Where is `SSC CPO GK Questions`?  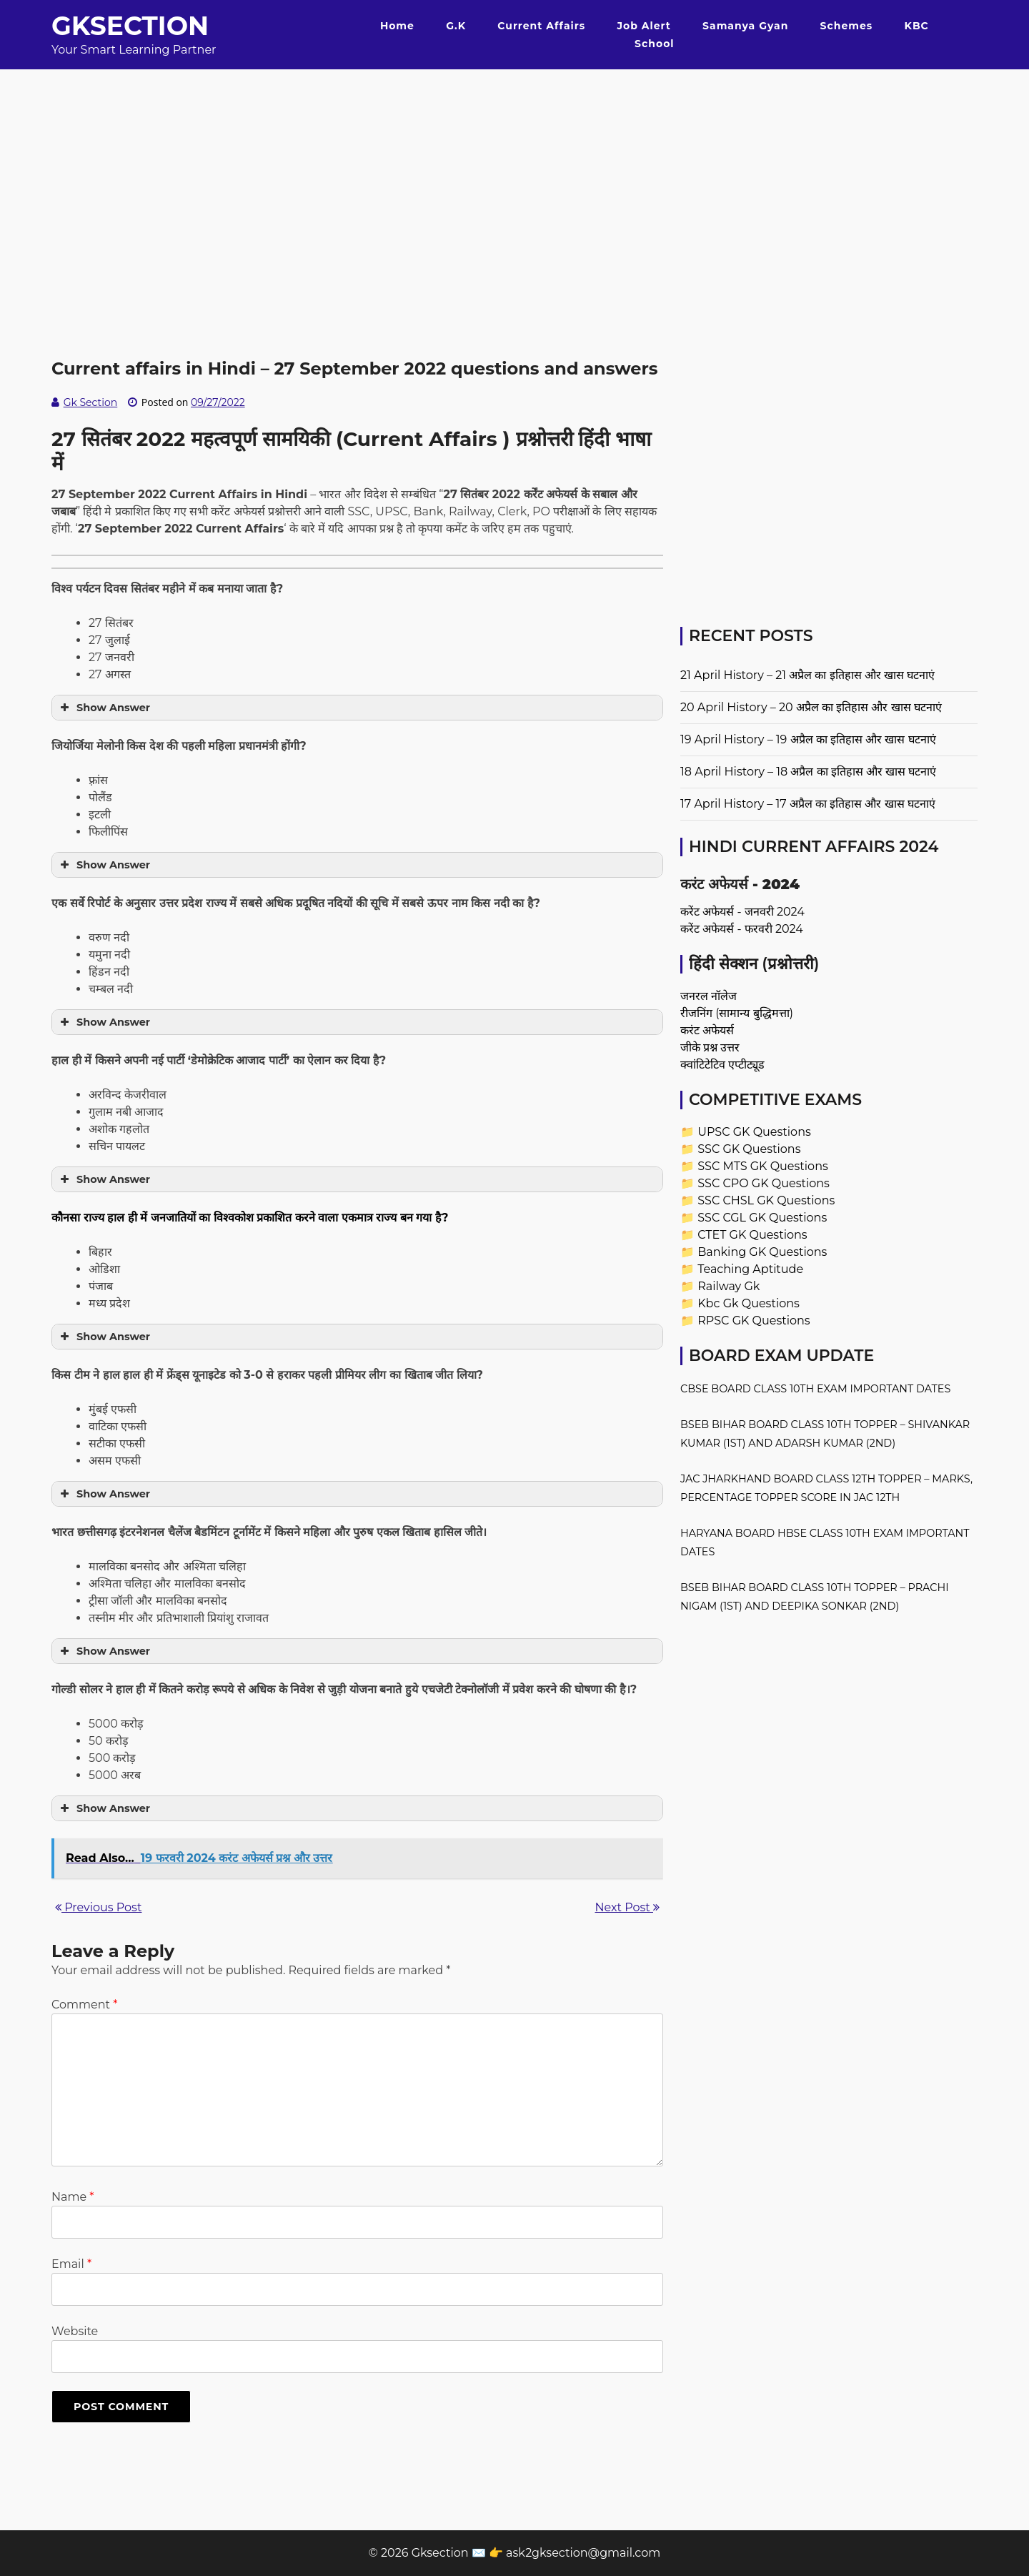 SSC CPO GK Questions is located at coordinates (763, 1183).